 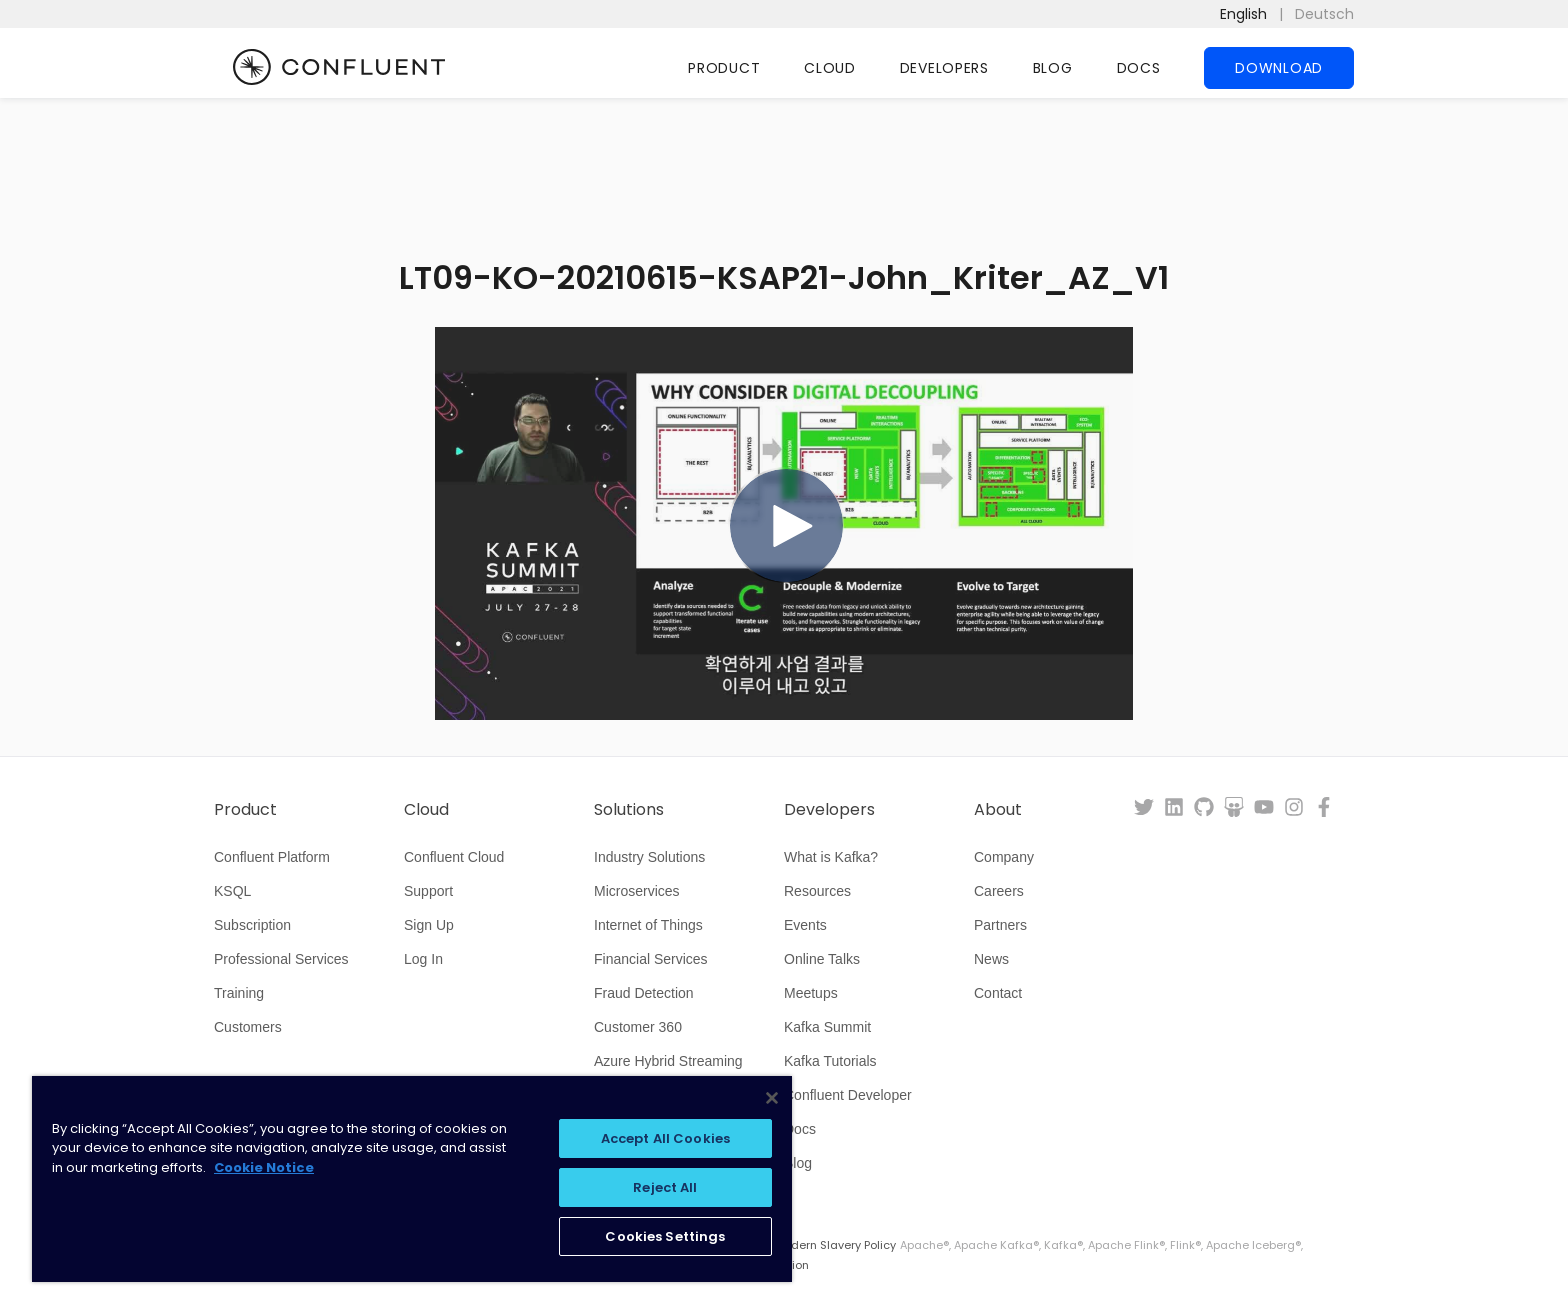 What do you see at coordinates (629, 810) in the screenshot?
I see `Solutions` at bounding box center [629, 810].